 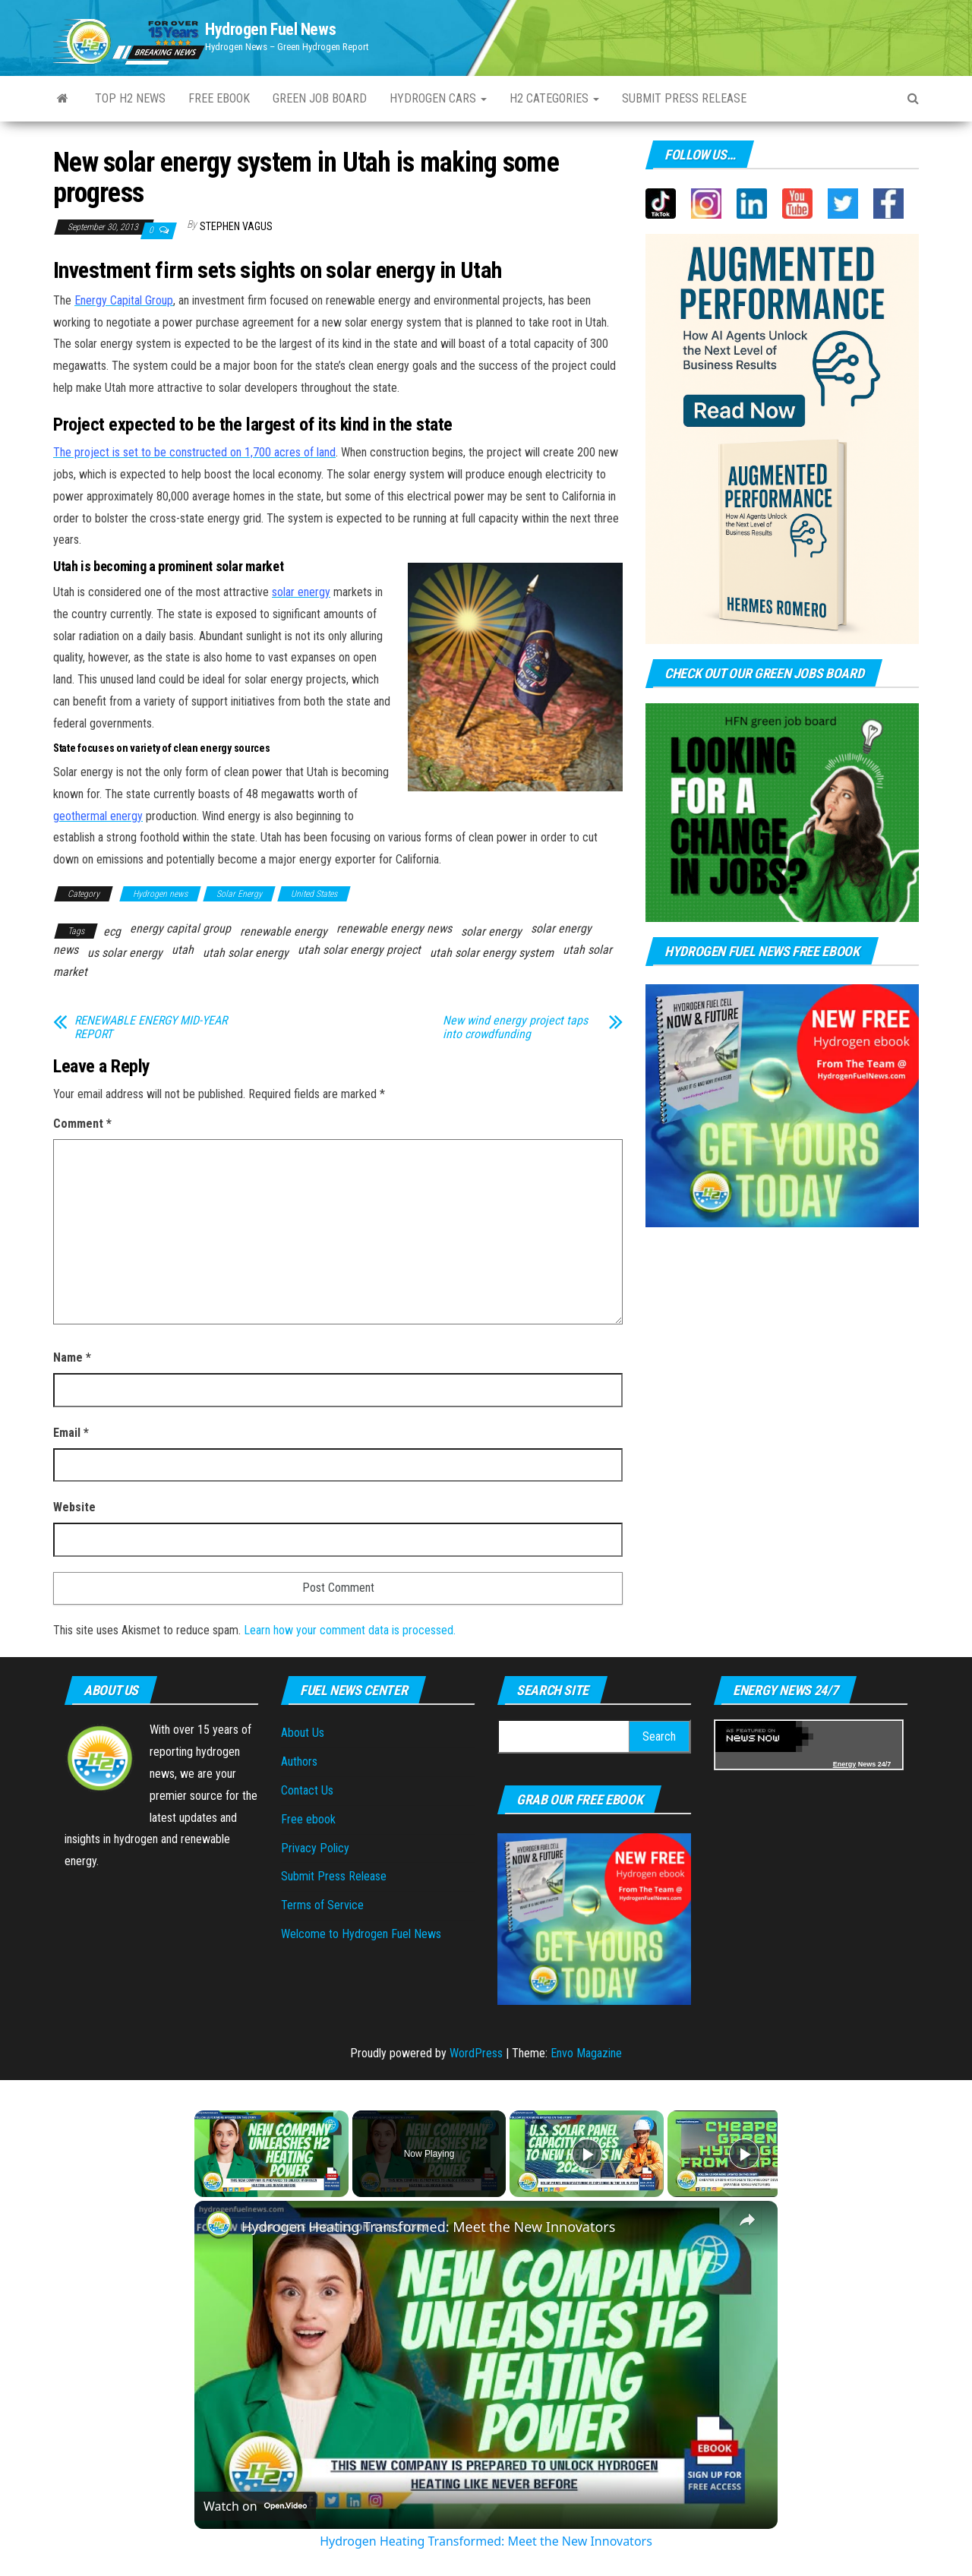 I want to click on Comment, so click(x=82, y=1123).